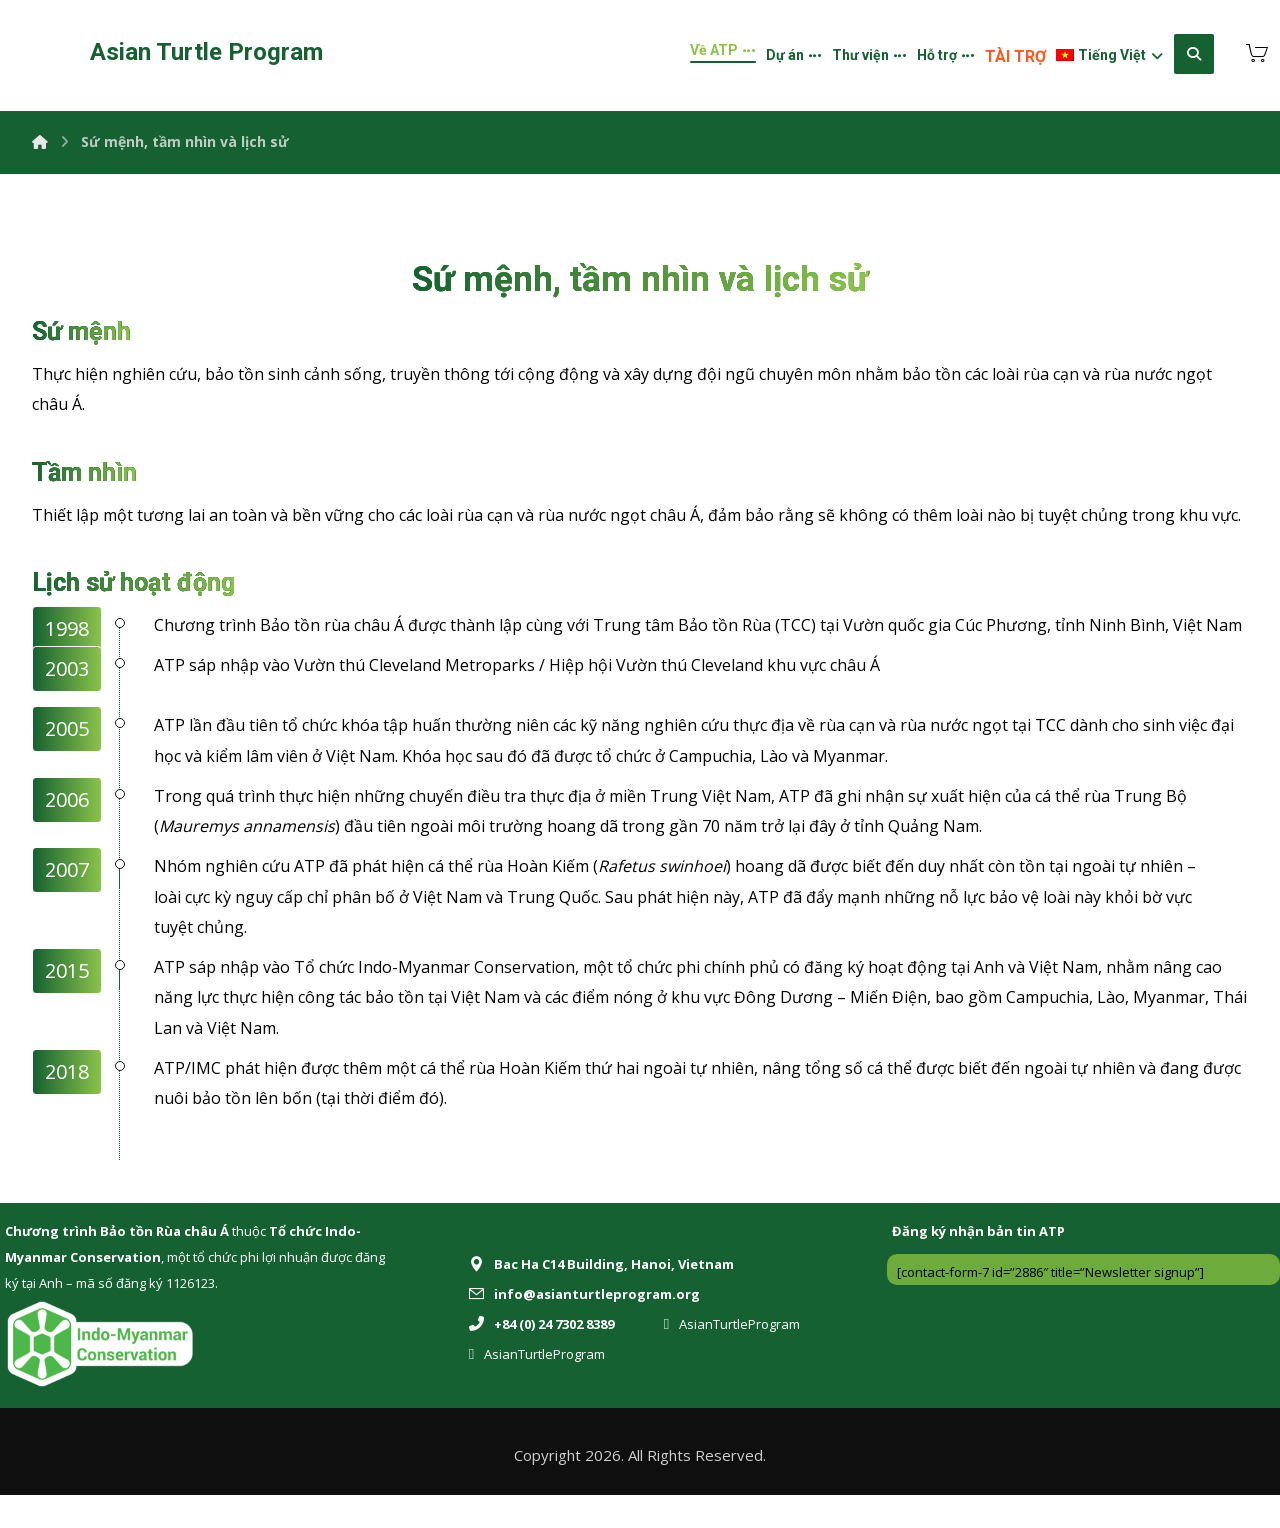  What do you see at coordinates (546, 1355) in the screenshot?
I see `[+84 (0) 24 7302 8389]` at bounding box center [546, 1355].